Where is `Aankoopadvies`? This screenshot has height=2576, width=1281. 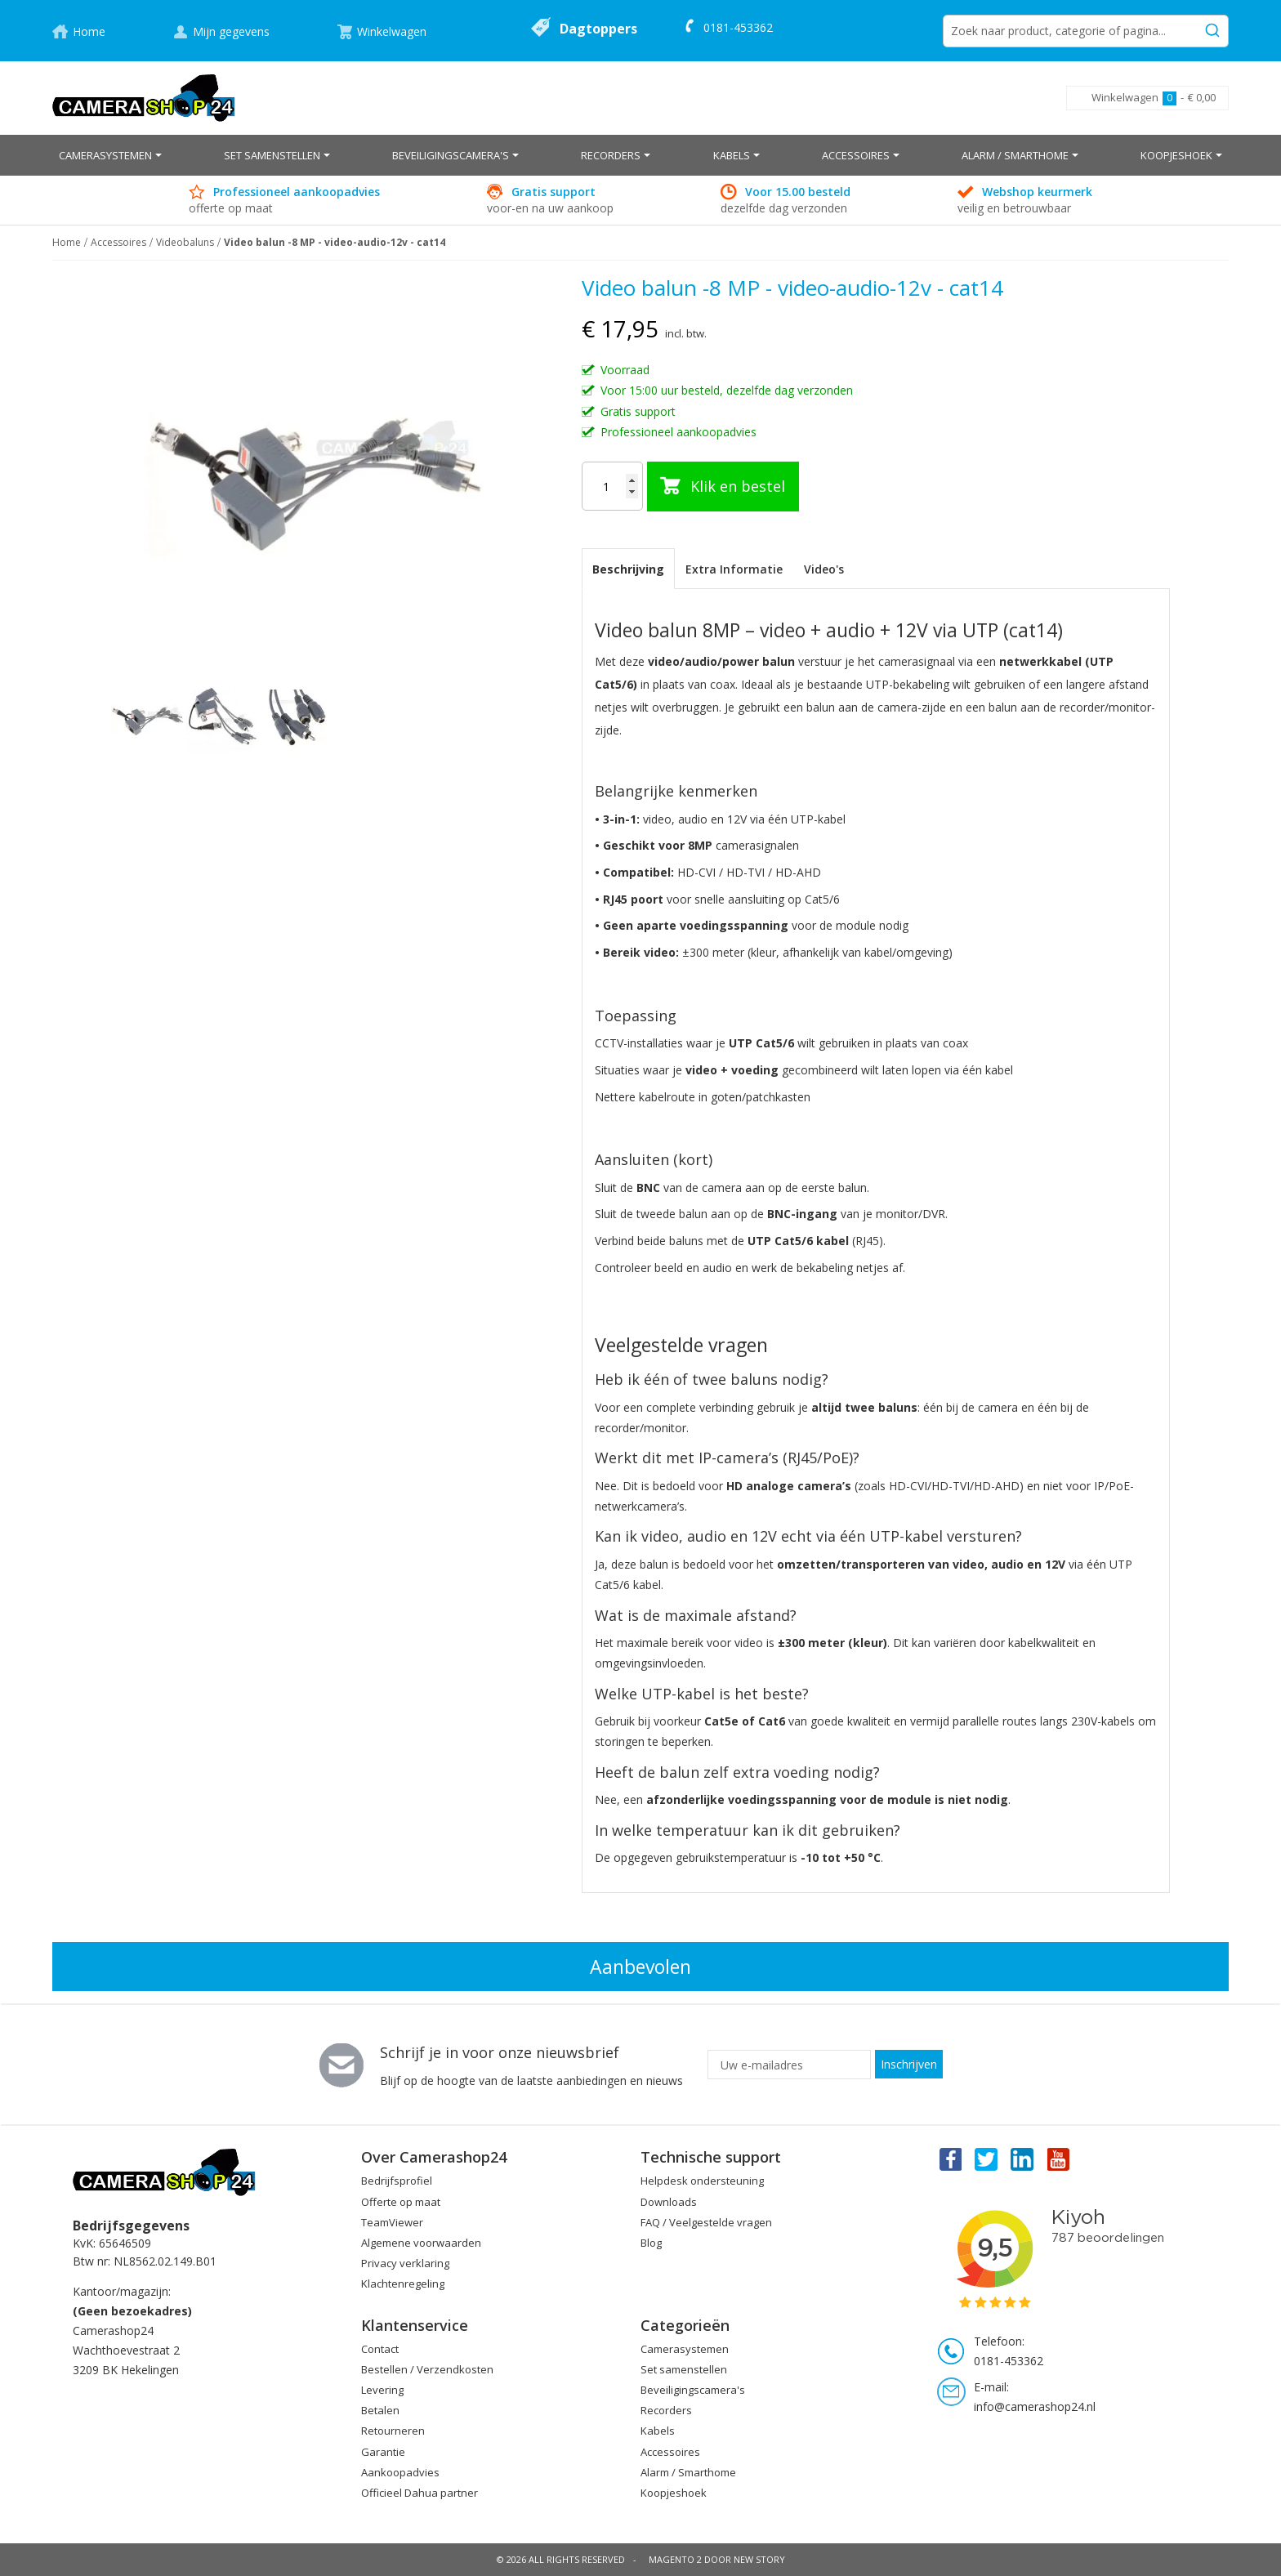
Aankoopadvies is located at coordinates (400, 2472).